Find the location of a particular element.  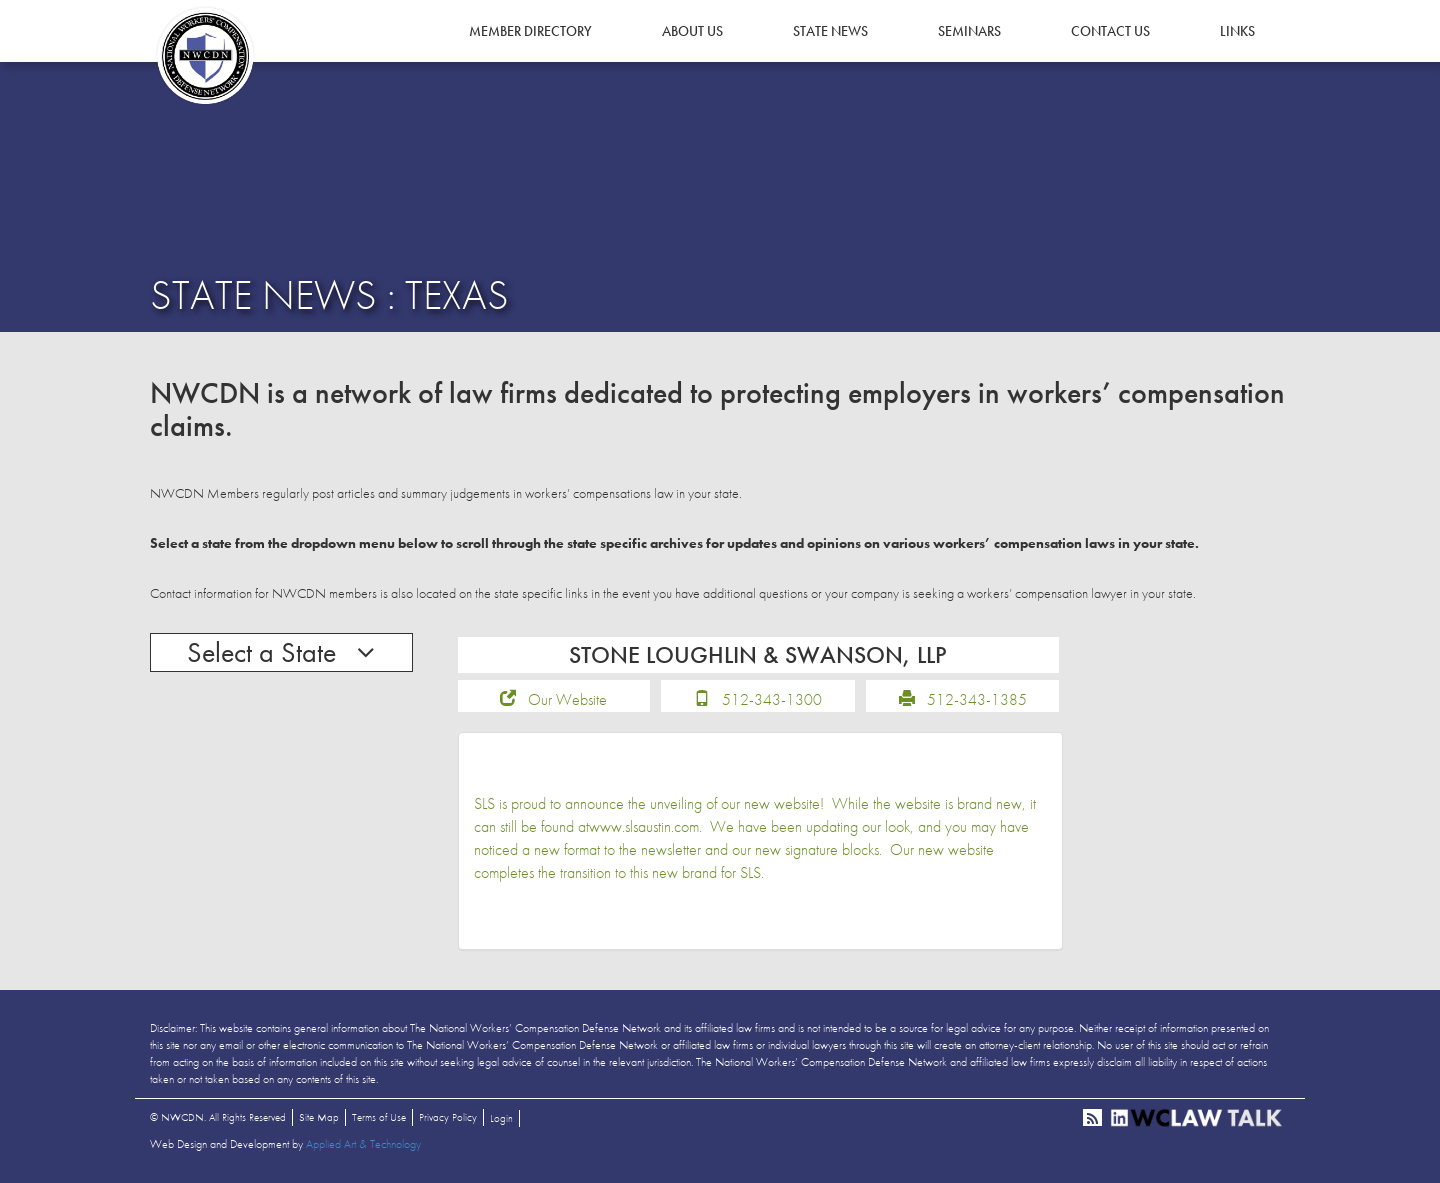

www.slsaustin.com is located at coordinates (644, 826).